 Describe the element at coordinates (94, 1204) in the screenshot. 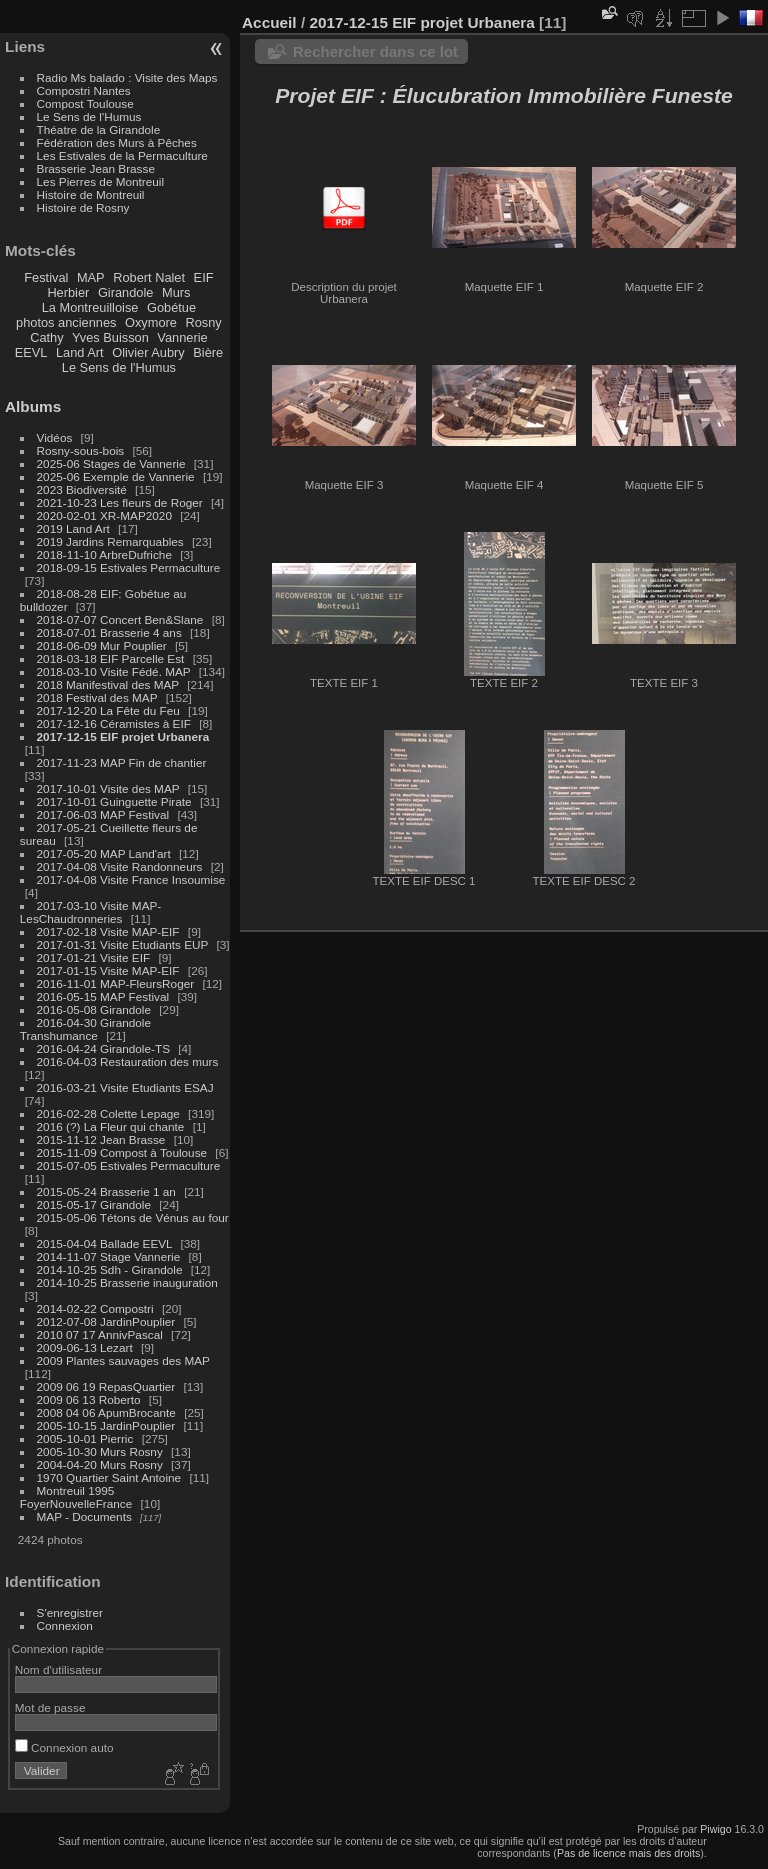

I see `2015-05-17 Girandole` at that location.